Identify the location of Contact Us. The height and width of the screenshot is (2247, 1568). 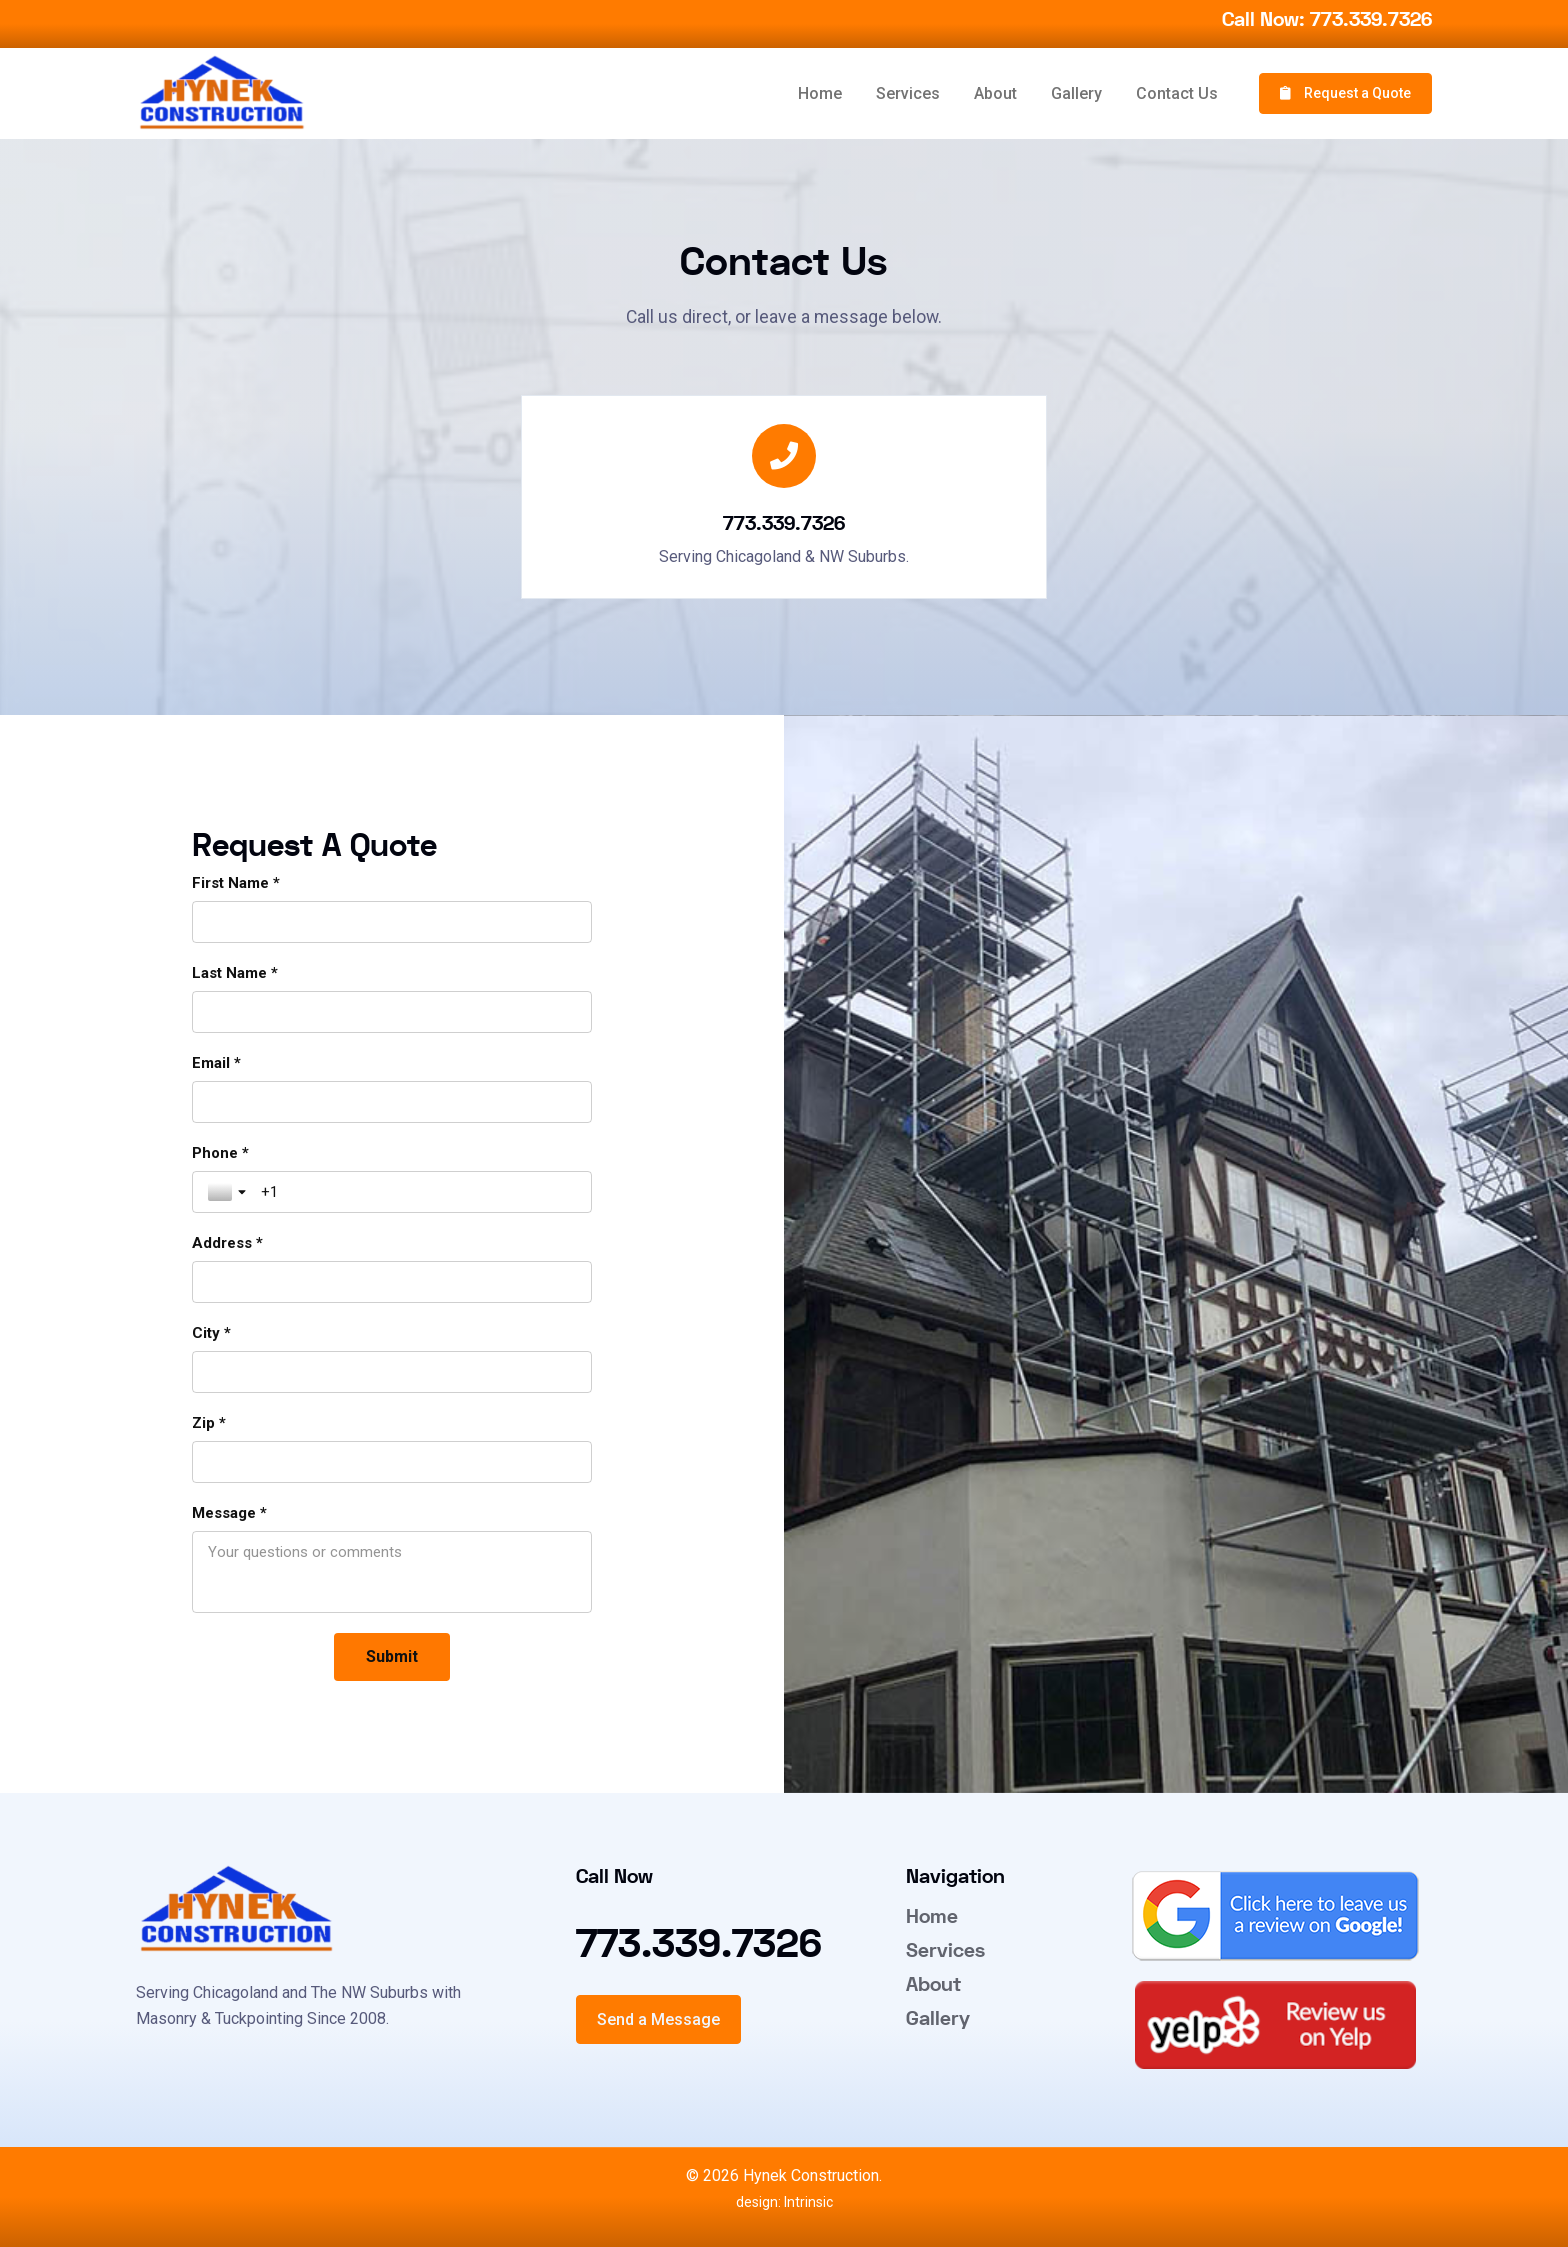
(1177, 93).